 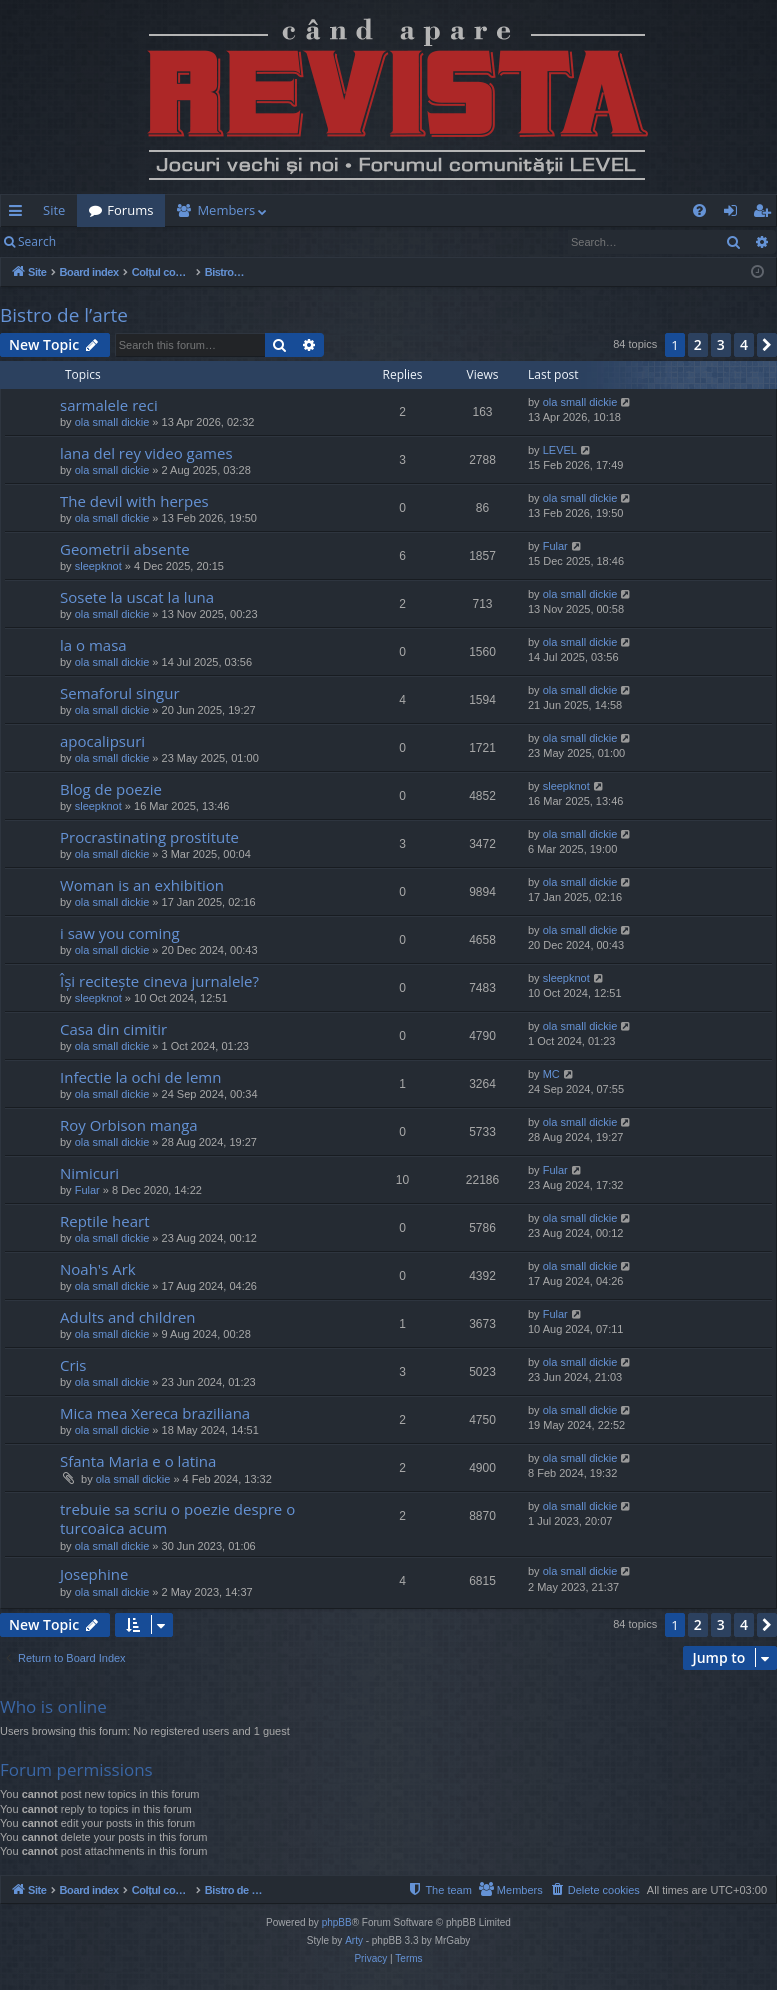 What do you see at coordinates (560, 450) in the screenshot?
I see `LEVEL` at bounding box center [560, 450].